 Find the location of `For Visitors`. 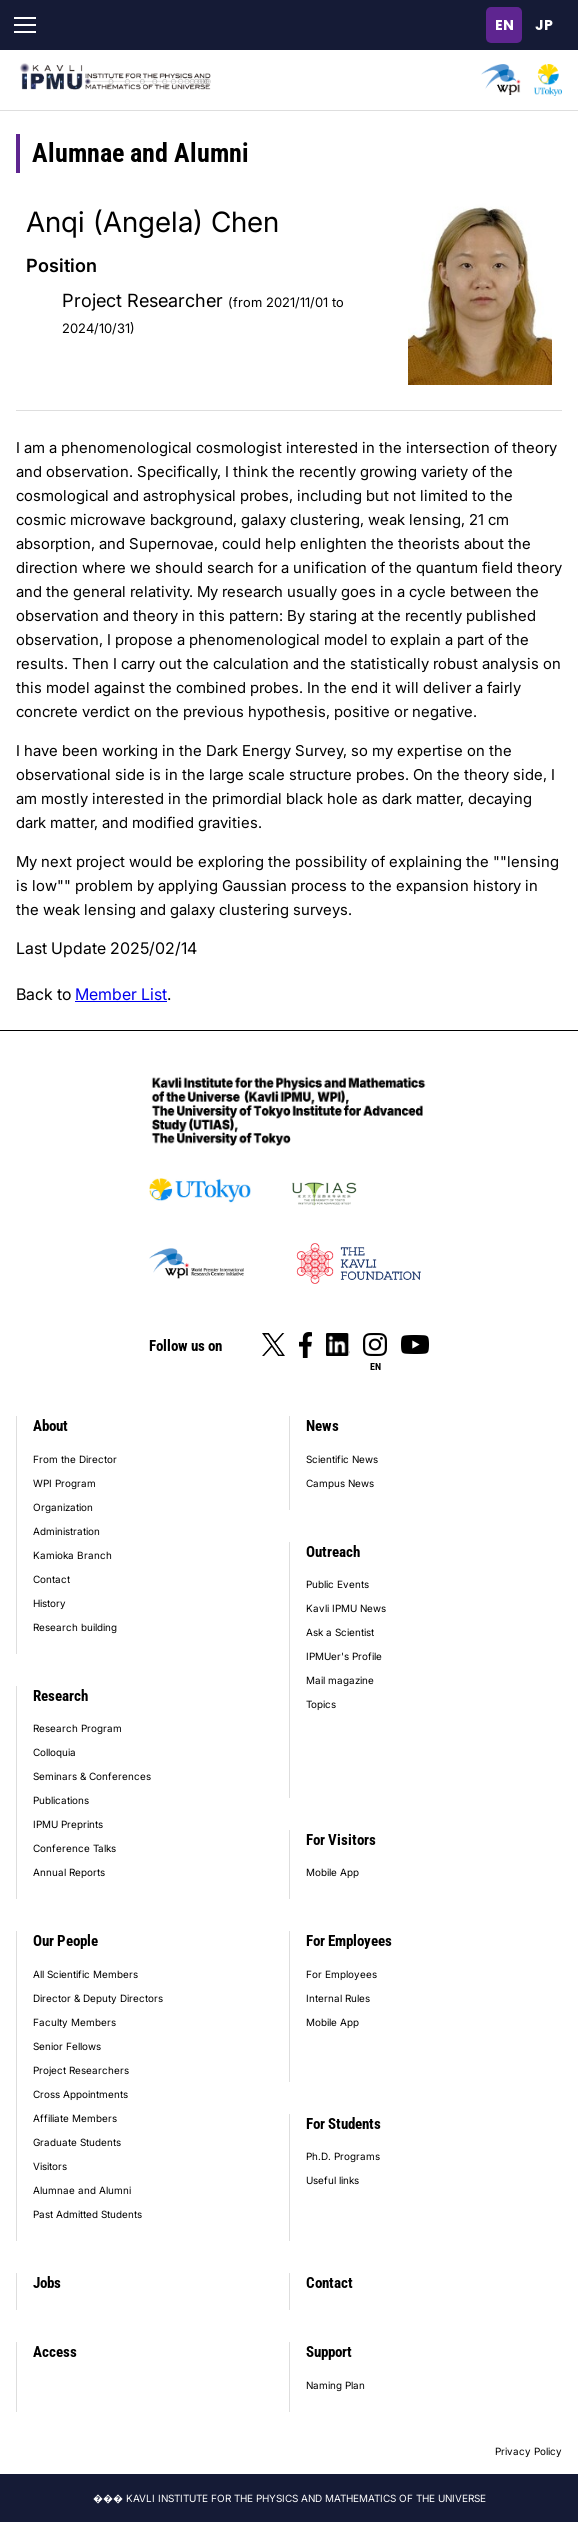

For Visitors is located at coordinates (341, 1840).